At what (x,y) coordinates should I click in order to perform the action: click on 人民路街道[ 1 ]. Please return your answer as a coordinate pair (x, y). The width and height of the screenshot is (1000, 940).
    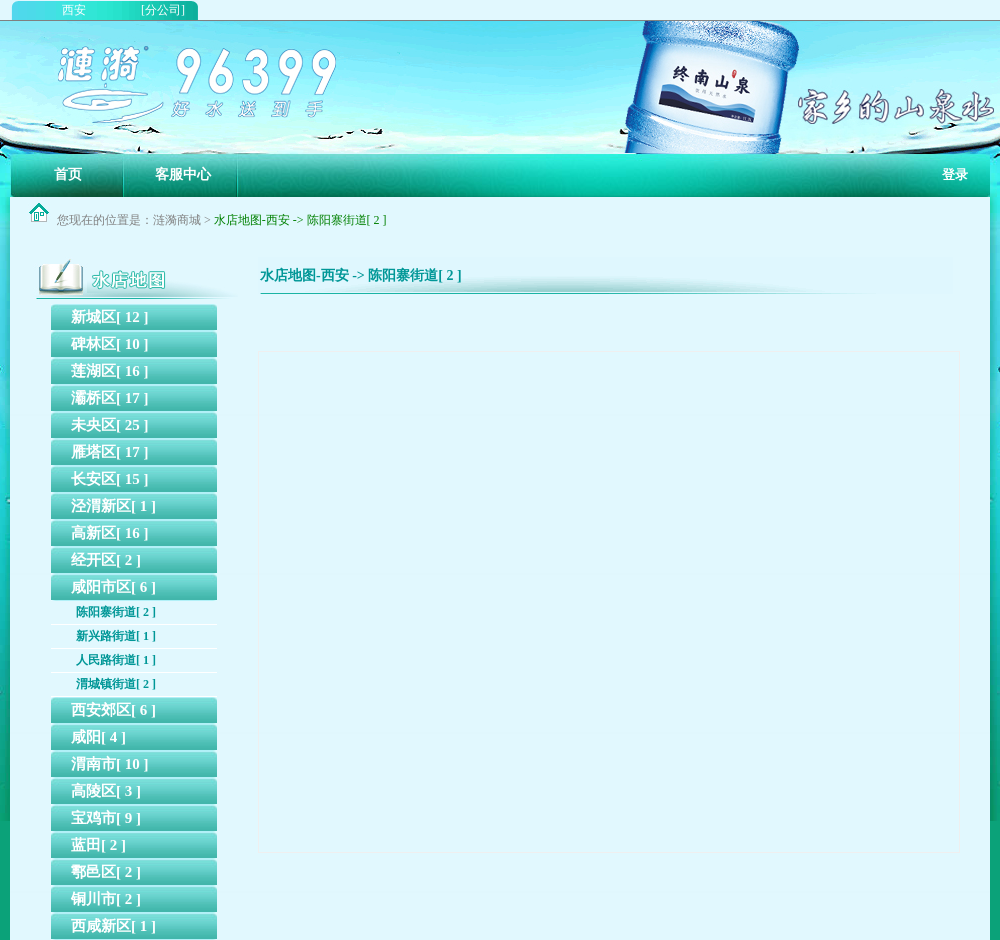
    Looking at the image, I should click on (116, 660).